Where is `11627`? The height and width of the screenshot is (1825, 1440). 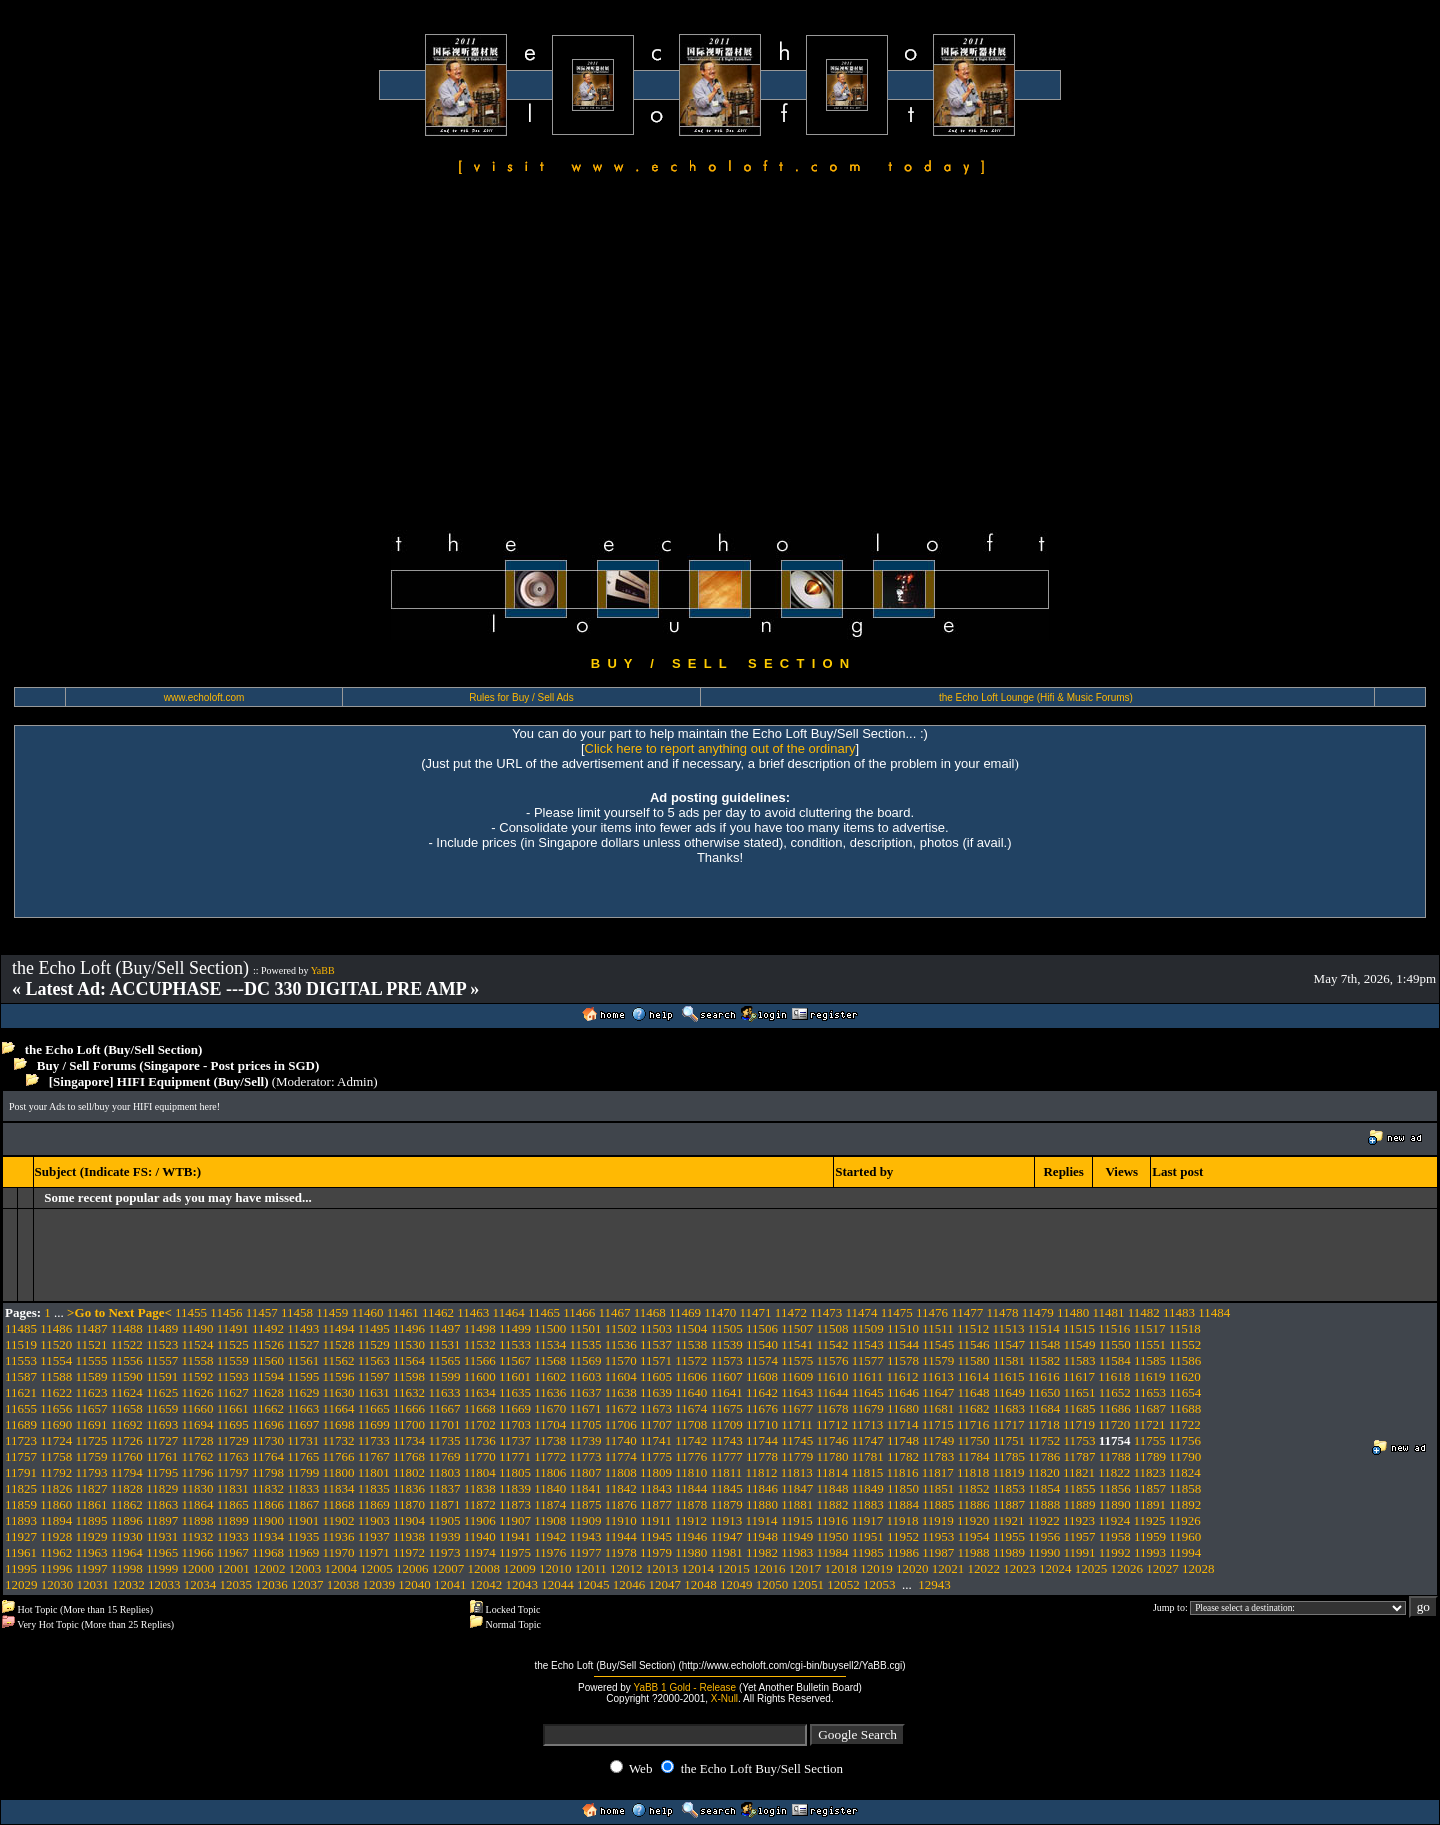
11627 is located at coordinates (233, 1392).